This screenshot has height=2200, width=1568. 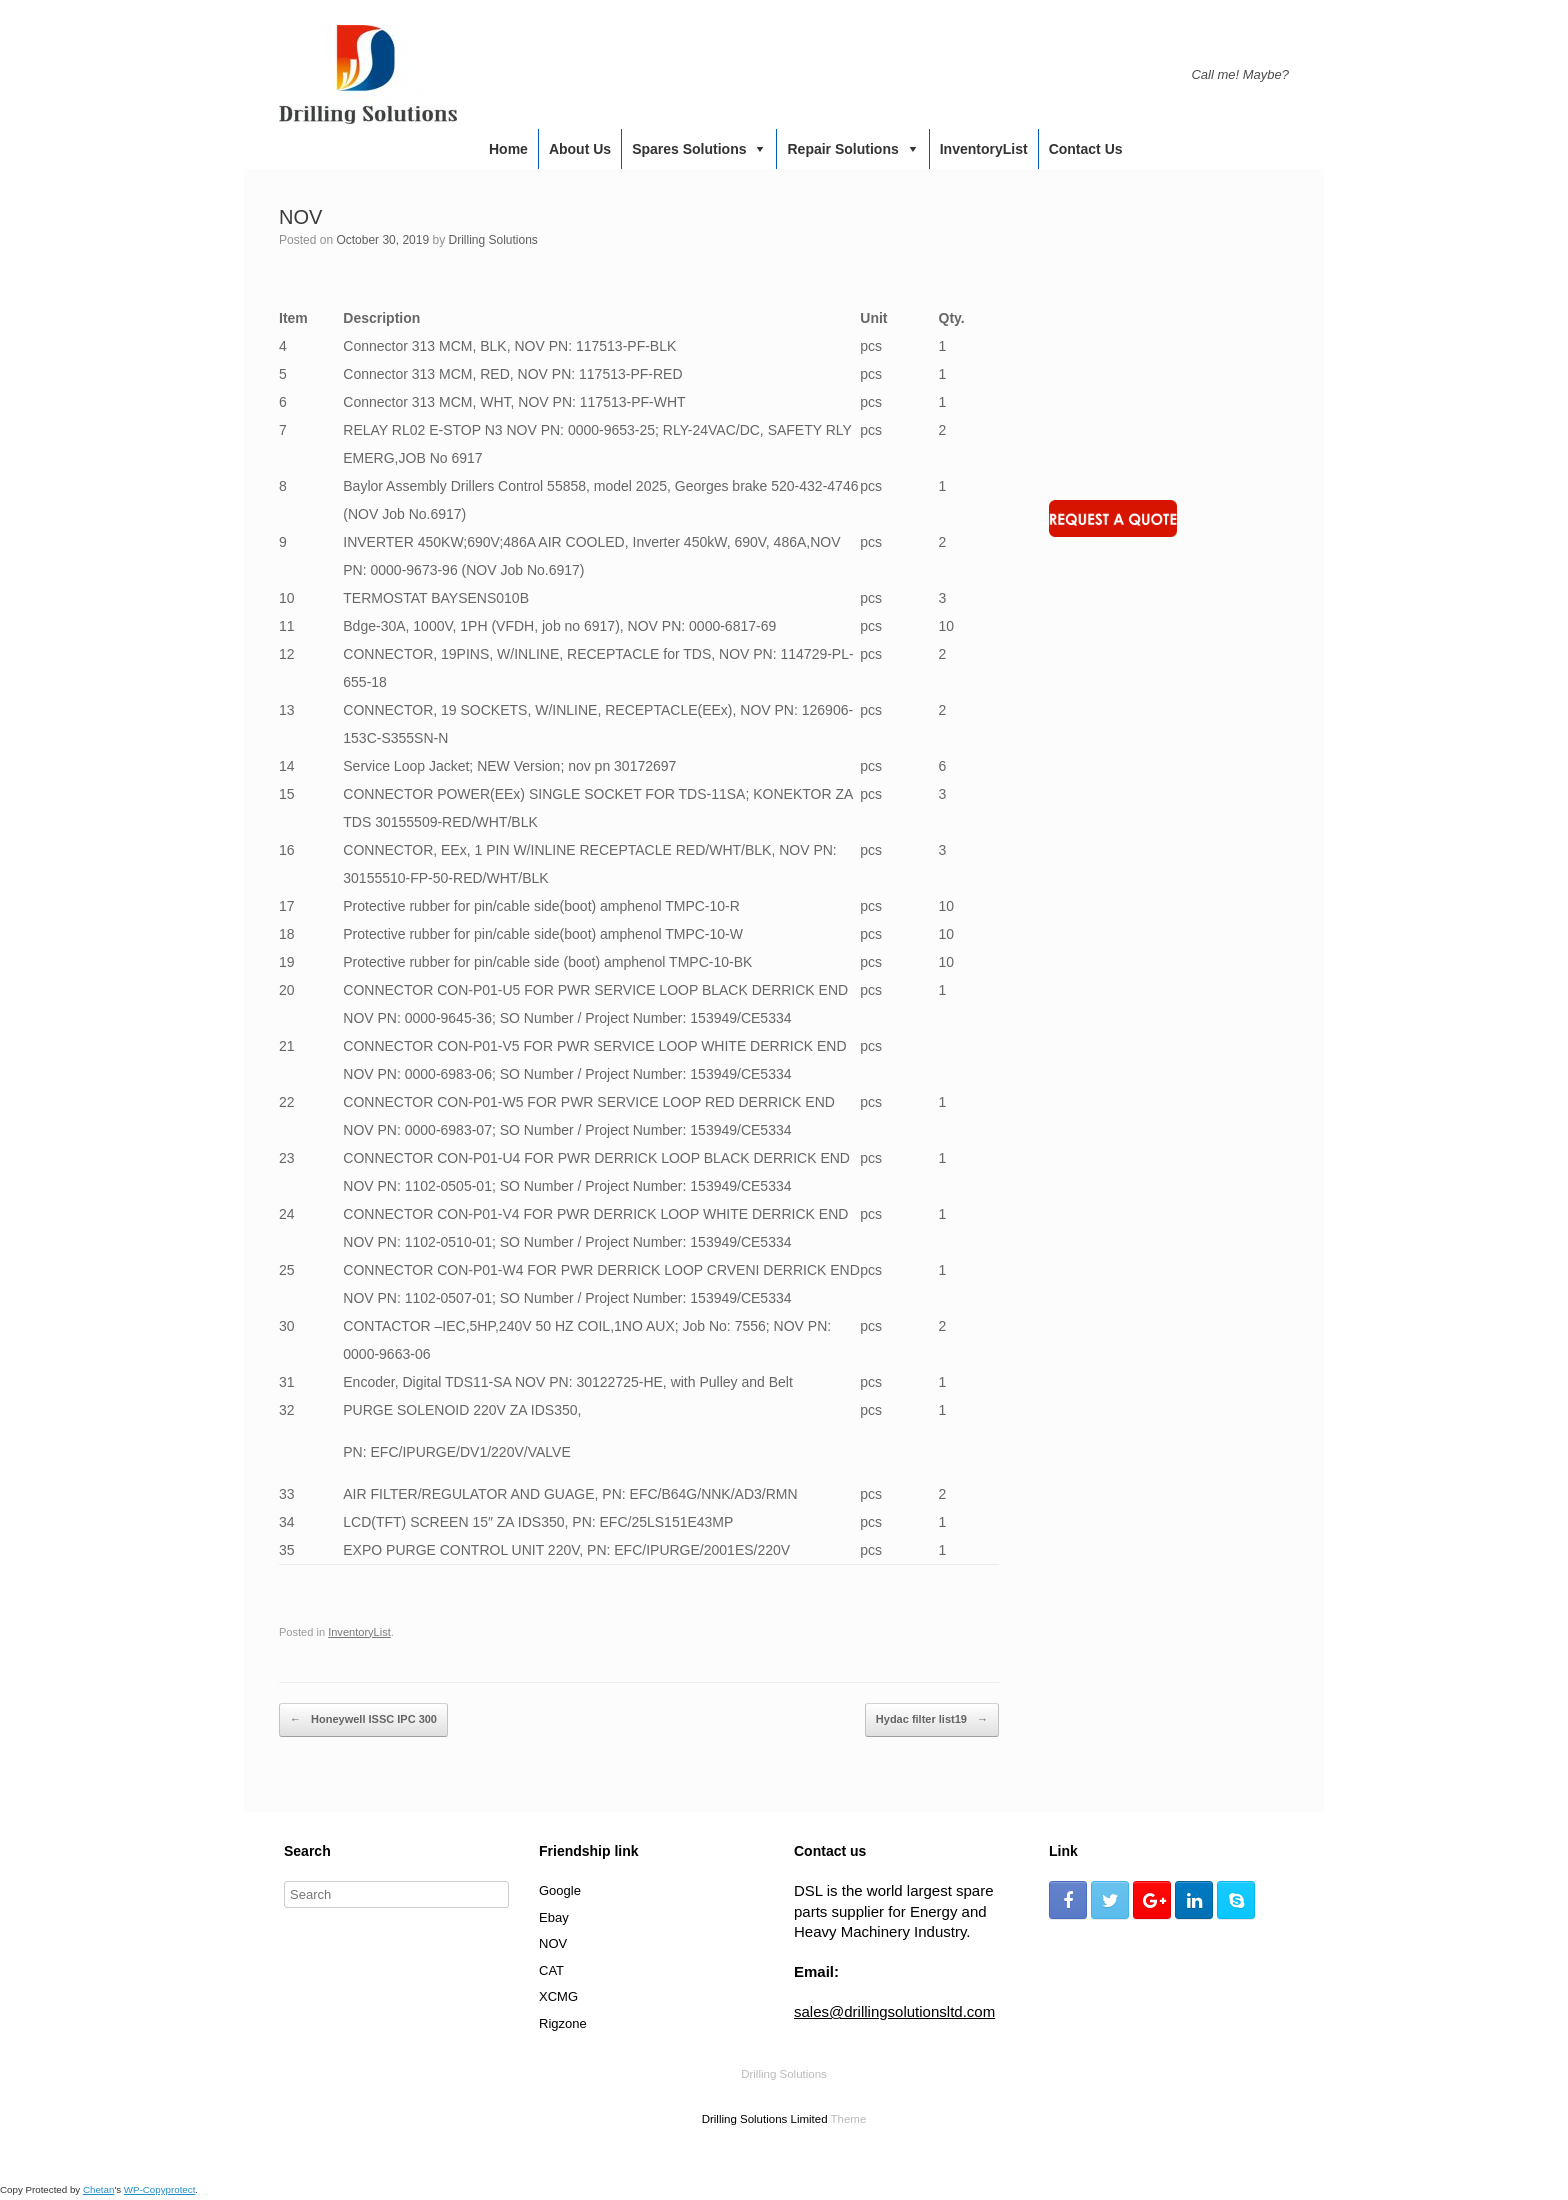 What do you see at coordinates (160, 2189) in the screenshot?
I see `WP-Copyprotect` at bounding box center [160, 2189].